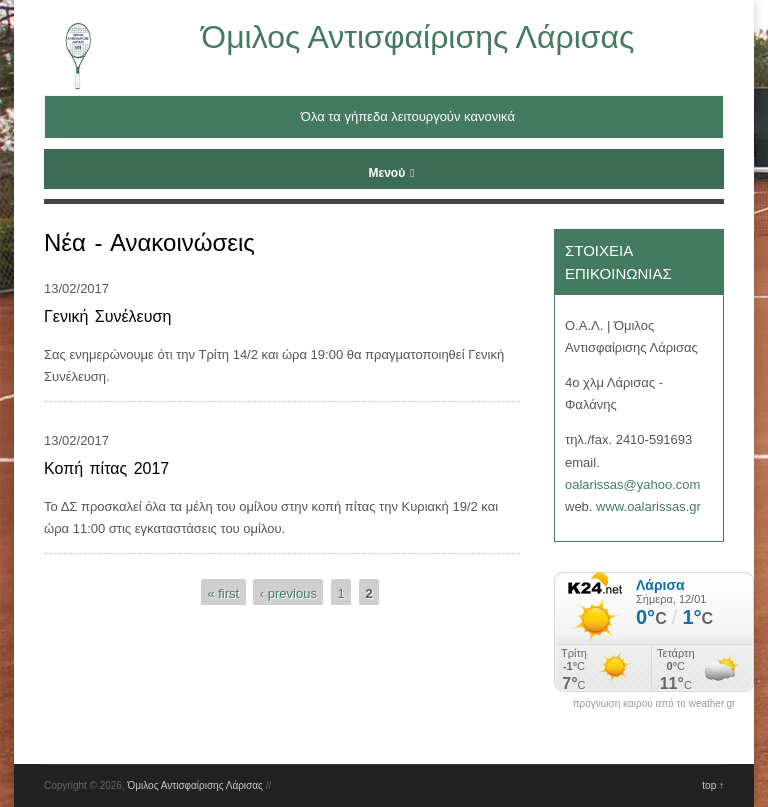 This screenshot has height=807, width=768. What do you see at coordinates (648, 506) in the screenshot?
I see `www.oalarissas.gr` at bounding box center [648, 506].